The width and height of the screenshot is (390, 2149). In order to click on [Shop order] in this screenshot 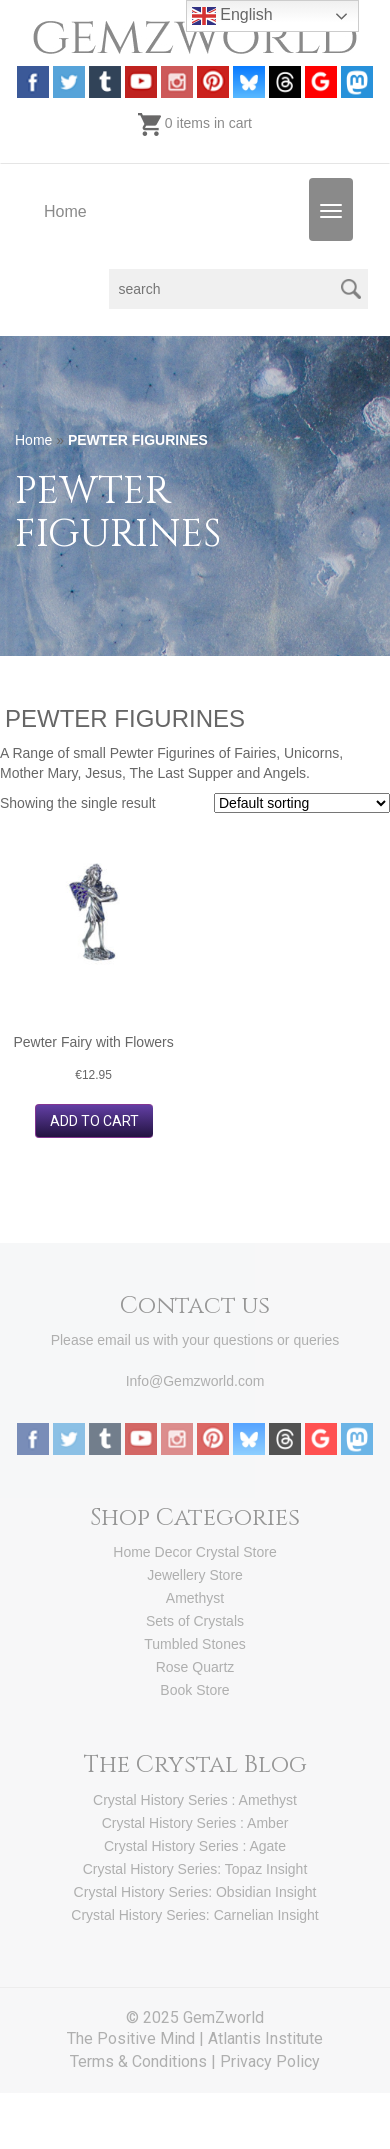, I will do `click(302, 803)`.